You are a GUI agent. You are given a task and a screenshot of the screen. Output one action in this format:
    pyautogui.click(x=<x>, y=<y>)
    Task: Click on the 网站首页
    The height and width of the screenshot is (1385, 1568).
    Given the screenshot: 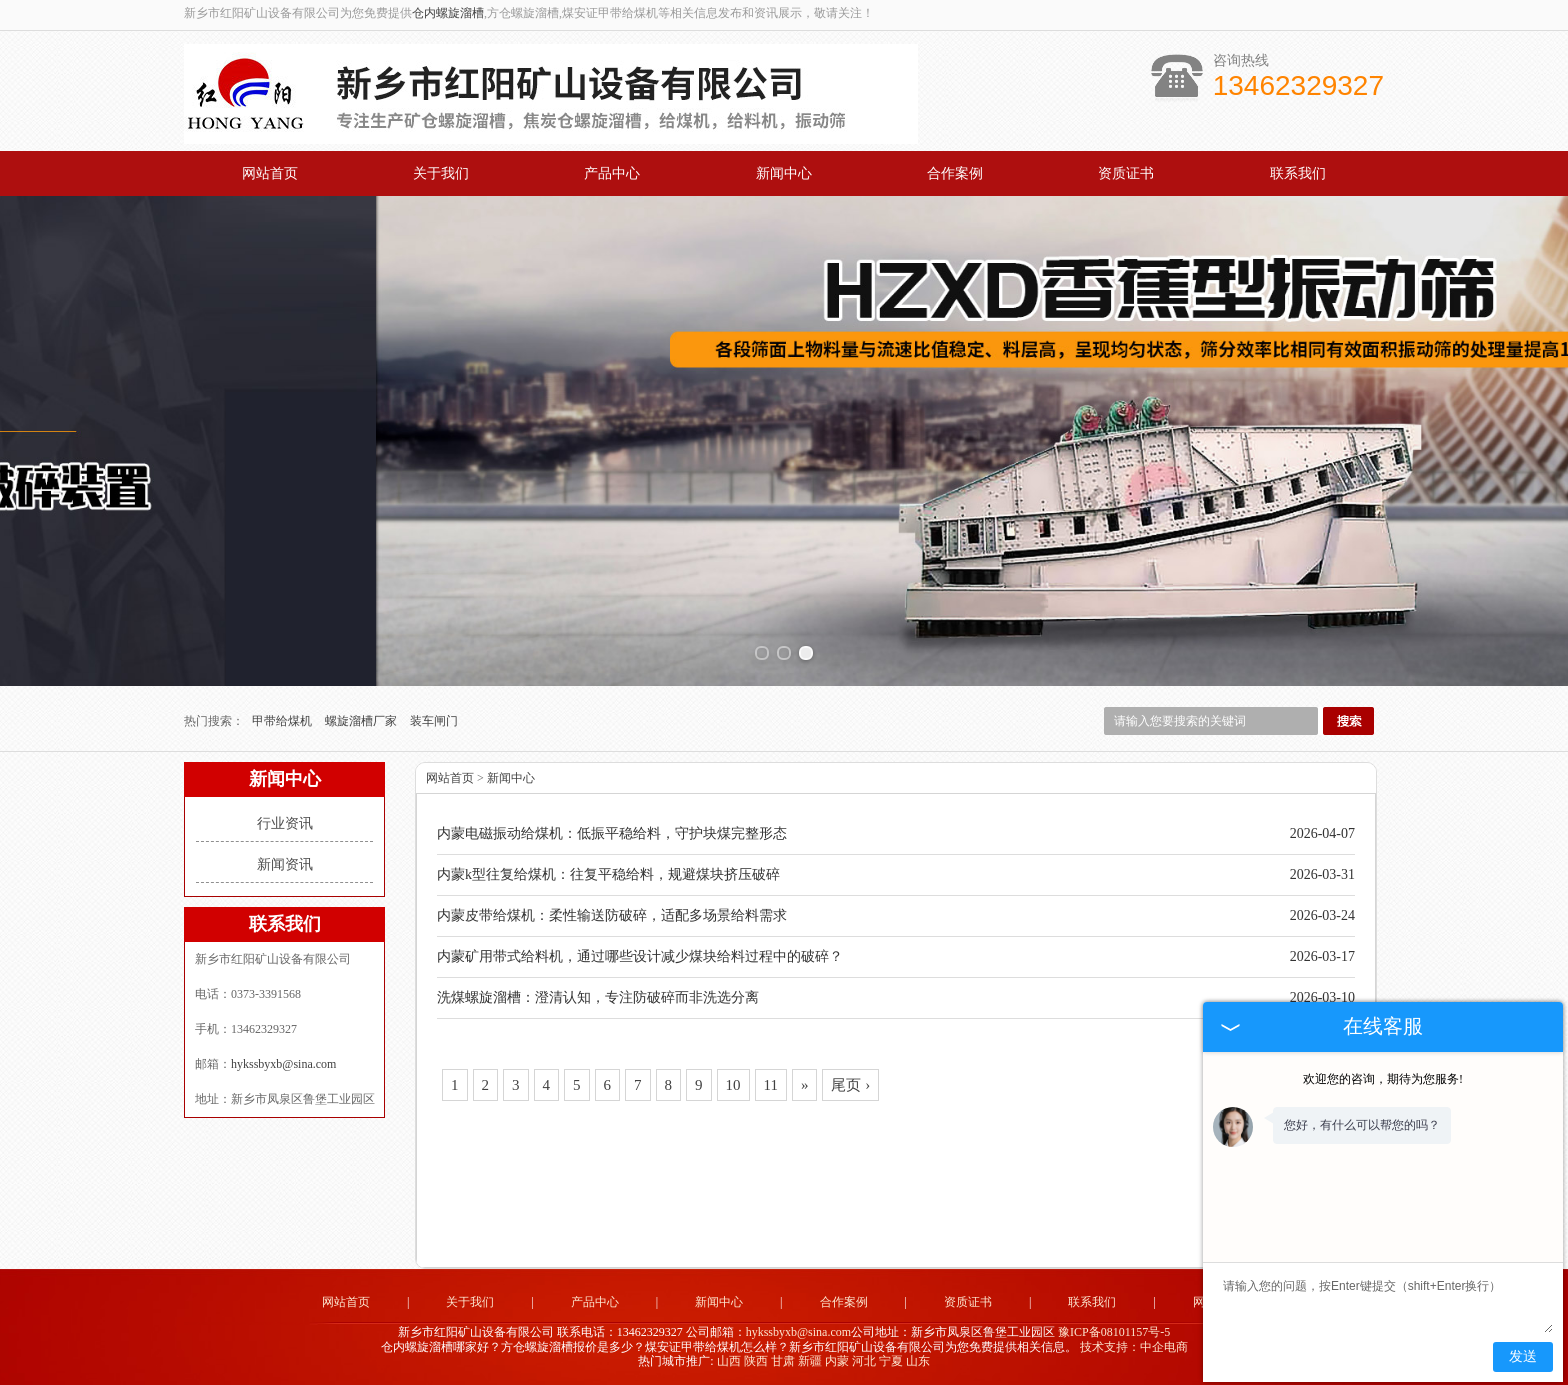 What is the action you would take?
    pyautogui.click(x=270, y=173)
    